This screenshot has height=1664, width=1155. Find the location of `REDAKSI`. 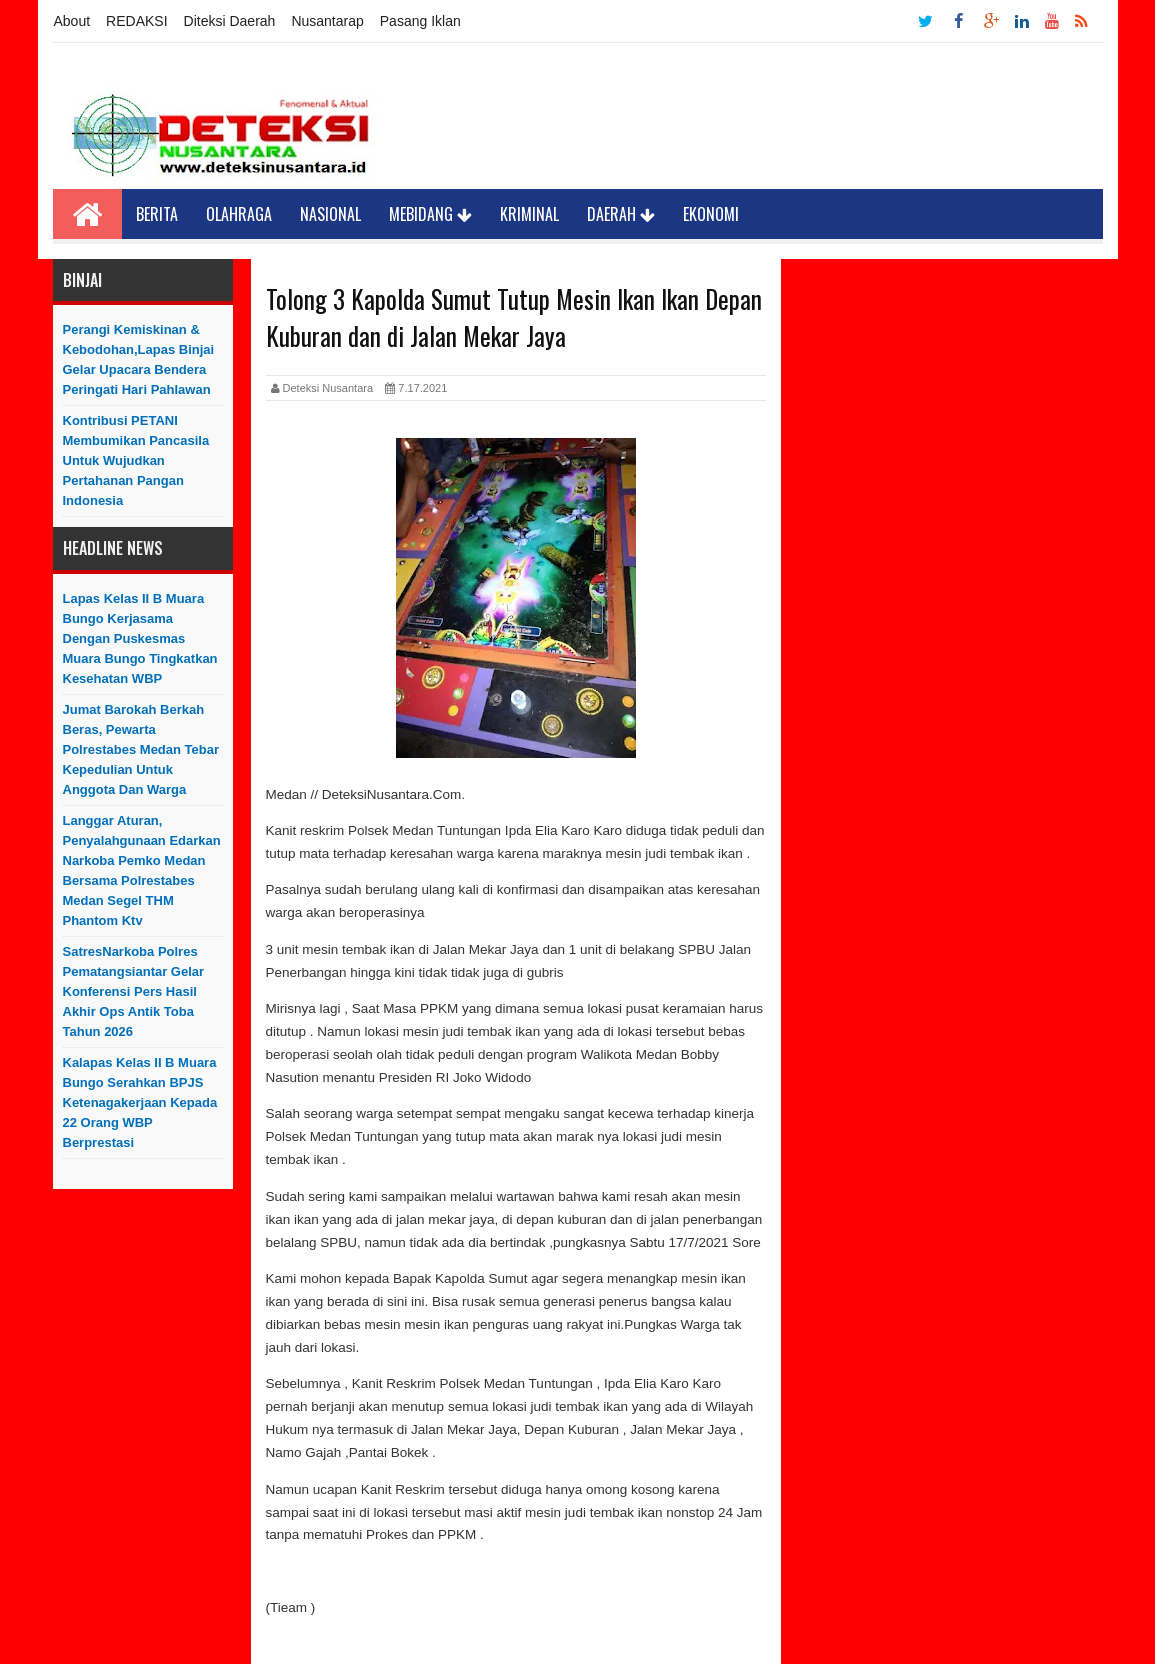

REDAKSI is located at coordinates (136, 21).